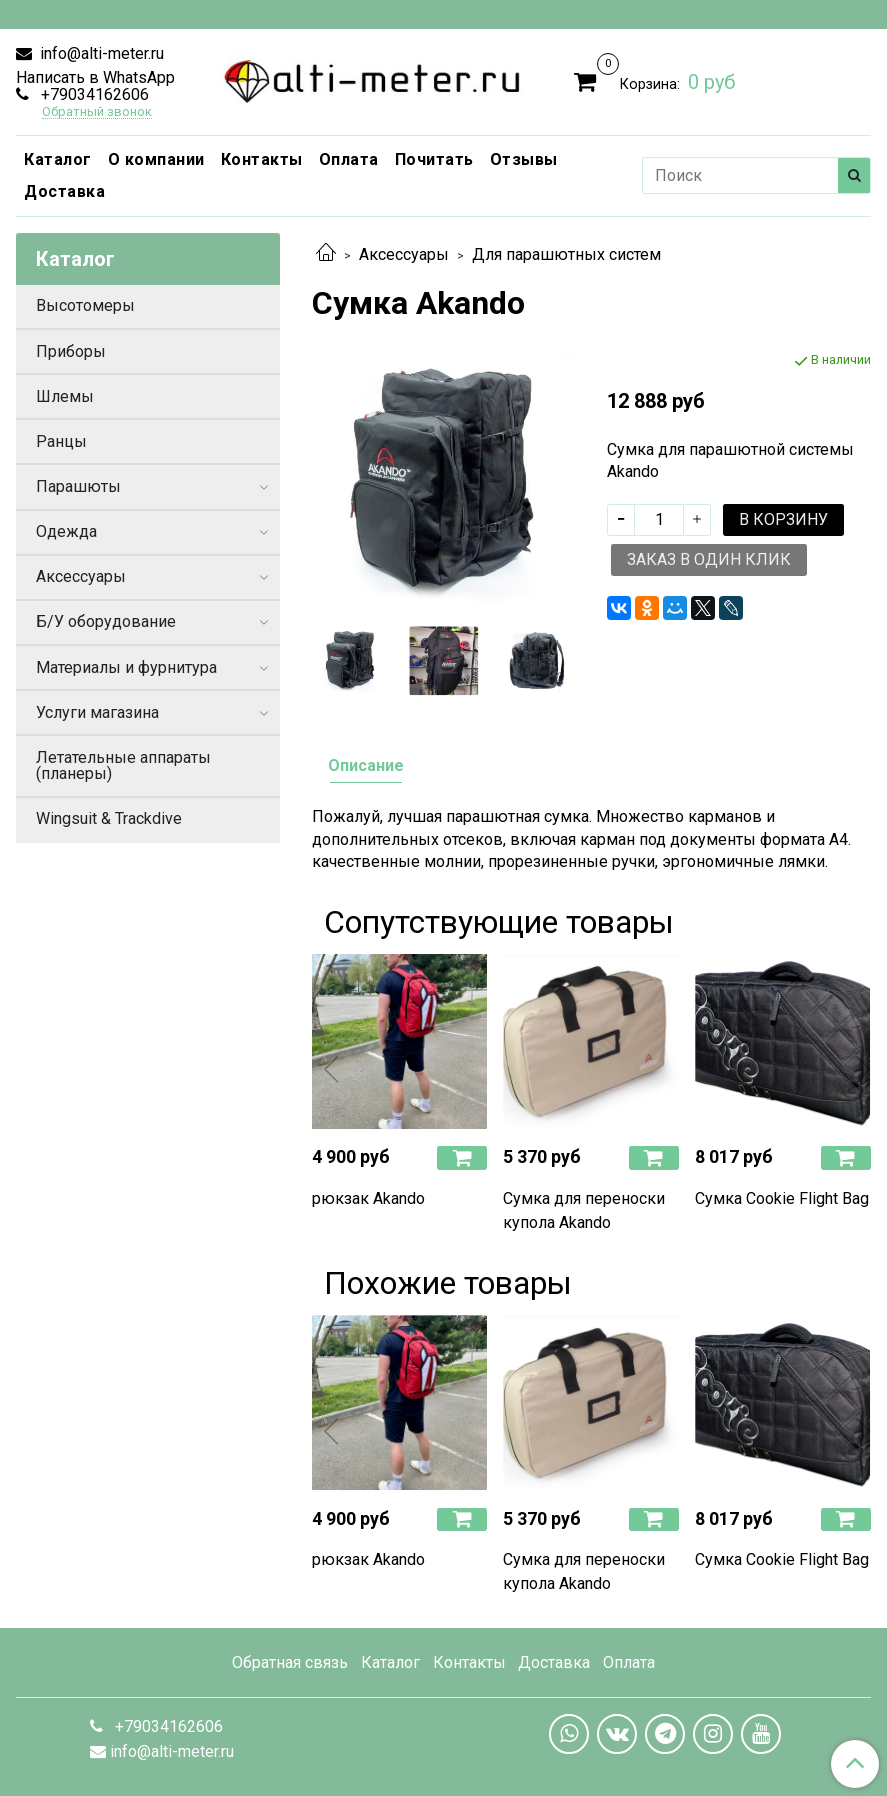  What do you see at coordinates (290, 1662) in the screenshot?
I see `Обратная связь` at bounding box center [290, 1662].